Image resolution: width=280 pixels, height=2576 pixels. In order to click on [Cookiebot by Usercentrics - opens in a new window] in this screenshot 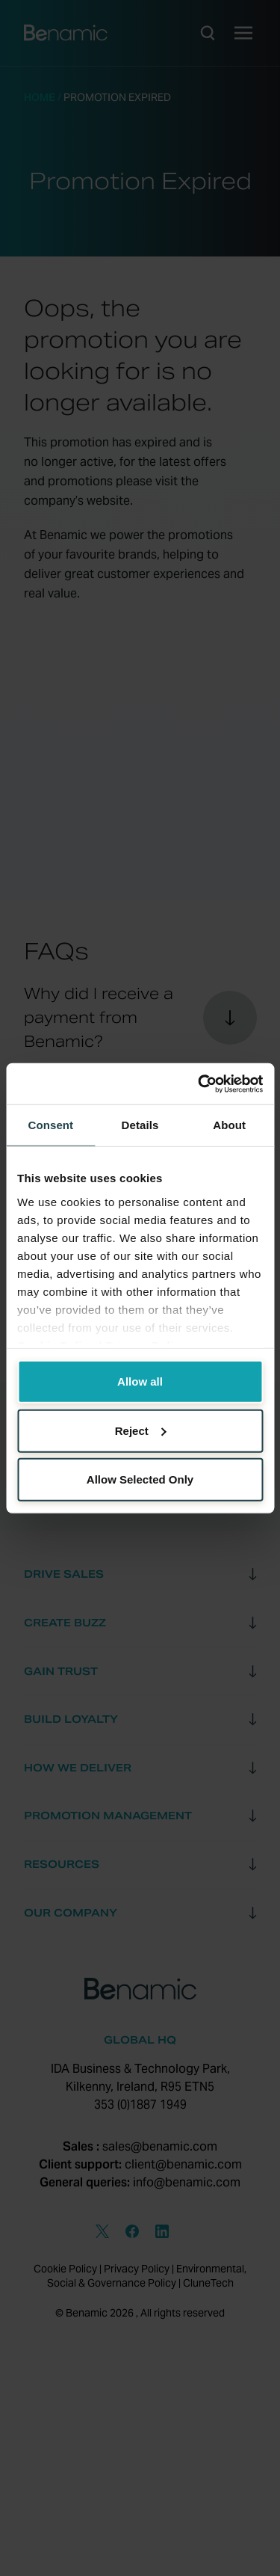, I will do `click(199, 1083)`.